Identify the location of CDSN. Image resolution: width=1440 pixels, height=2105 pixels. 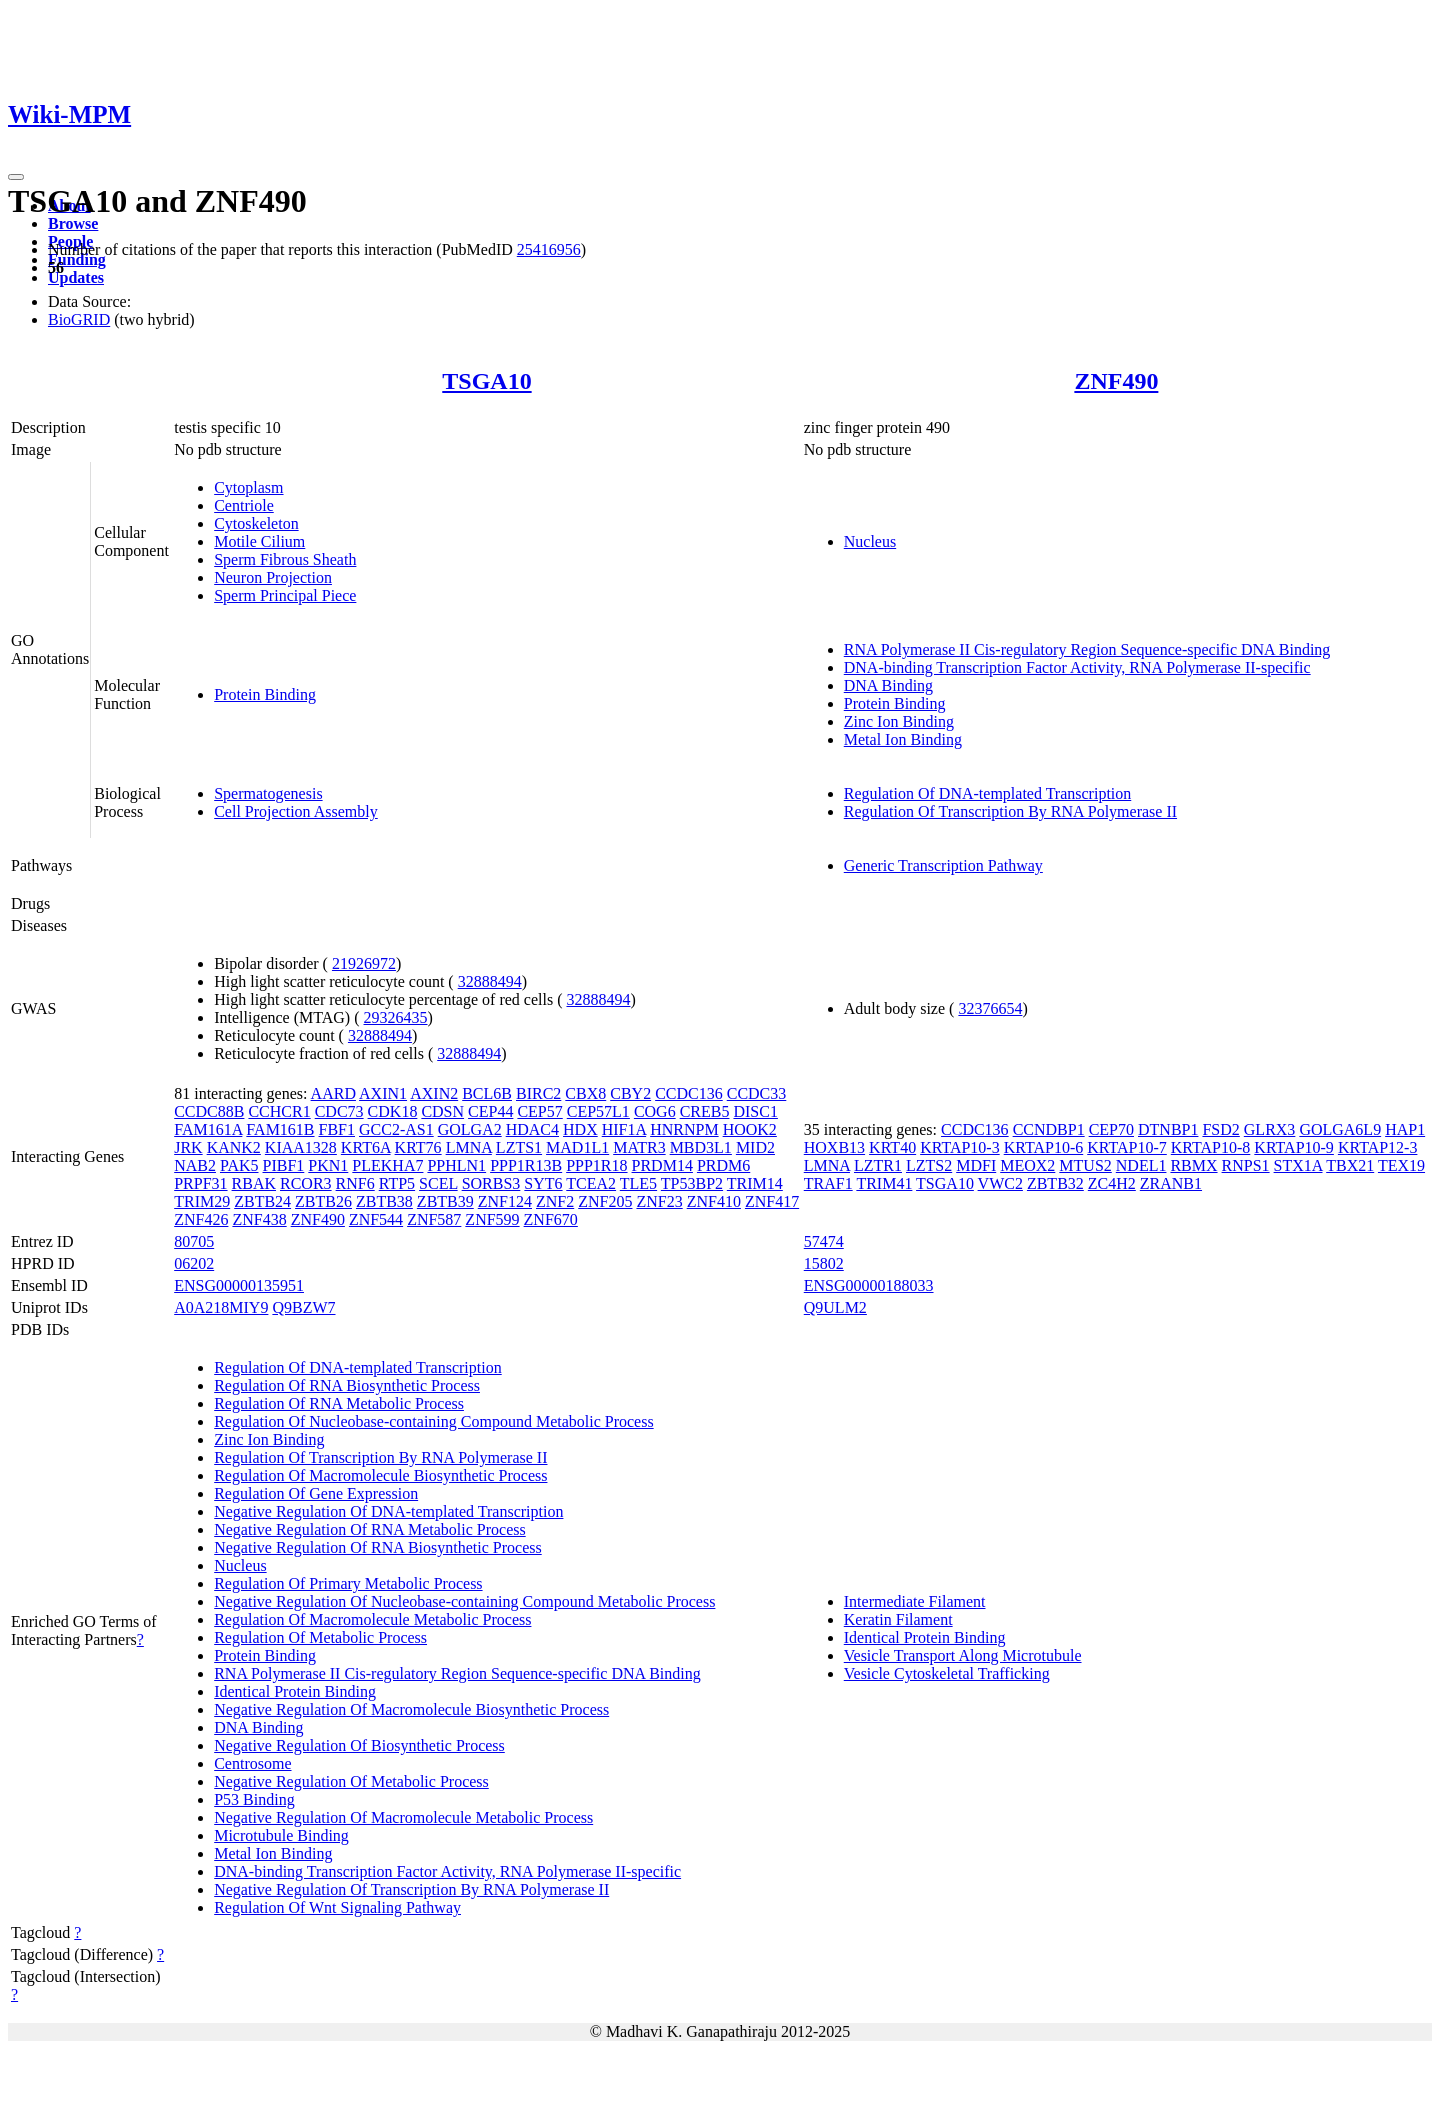
(442, 1111).